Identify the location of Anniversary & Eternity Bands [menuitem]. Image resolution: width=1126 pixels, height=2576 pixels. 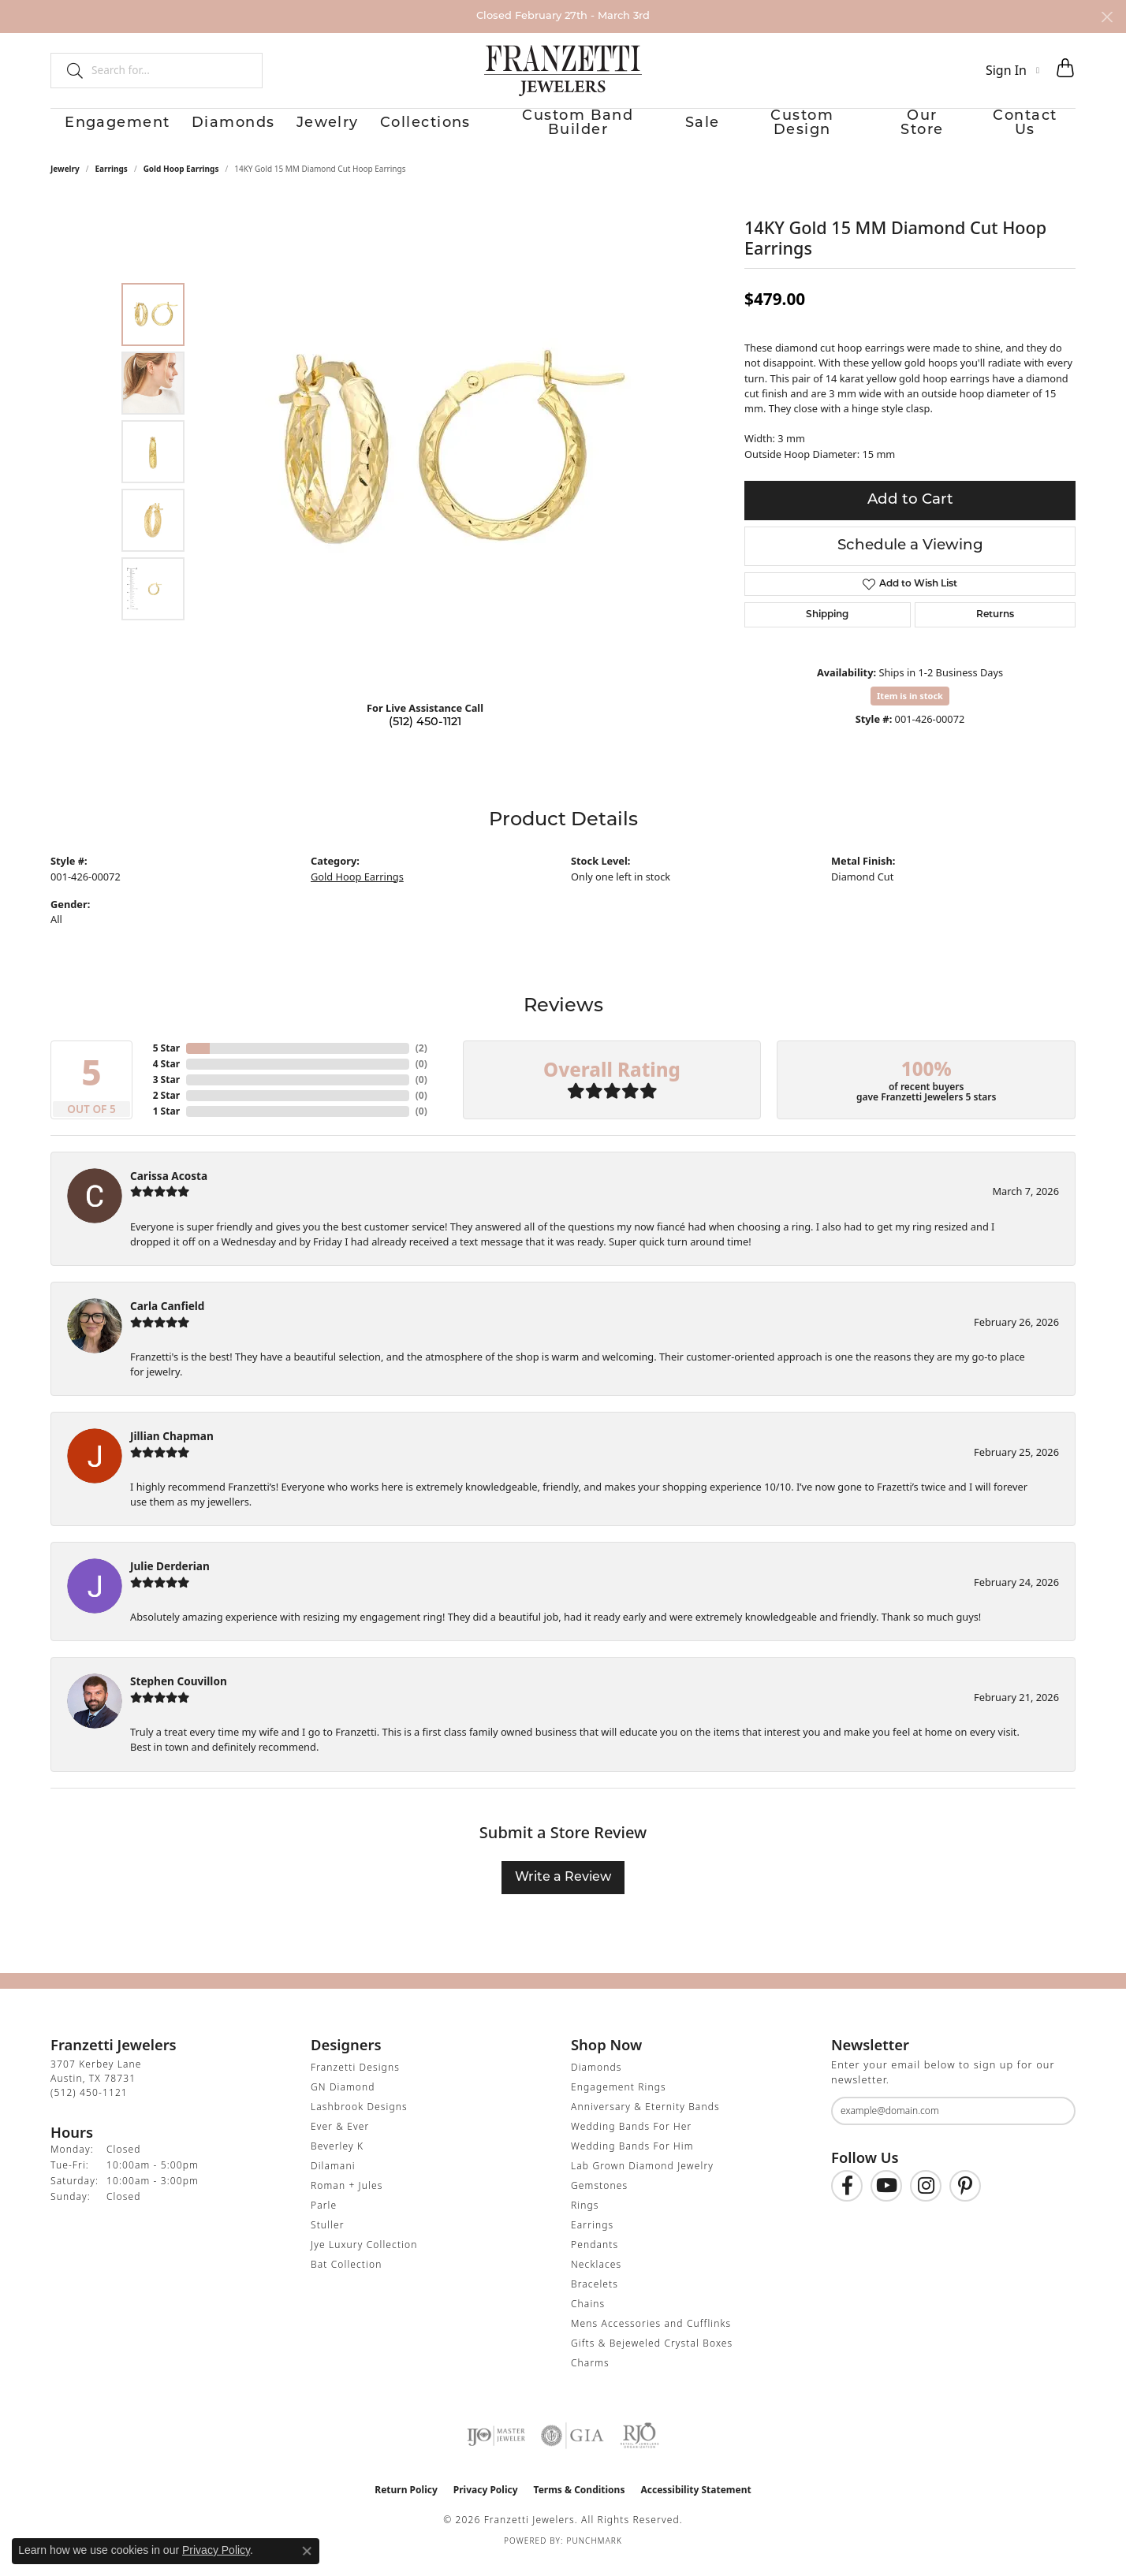
(645, 2120).